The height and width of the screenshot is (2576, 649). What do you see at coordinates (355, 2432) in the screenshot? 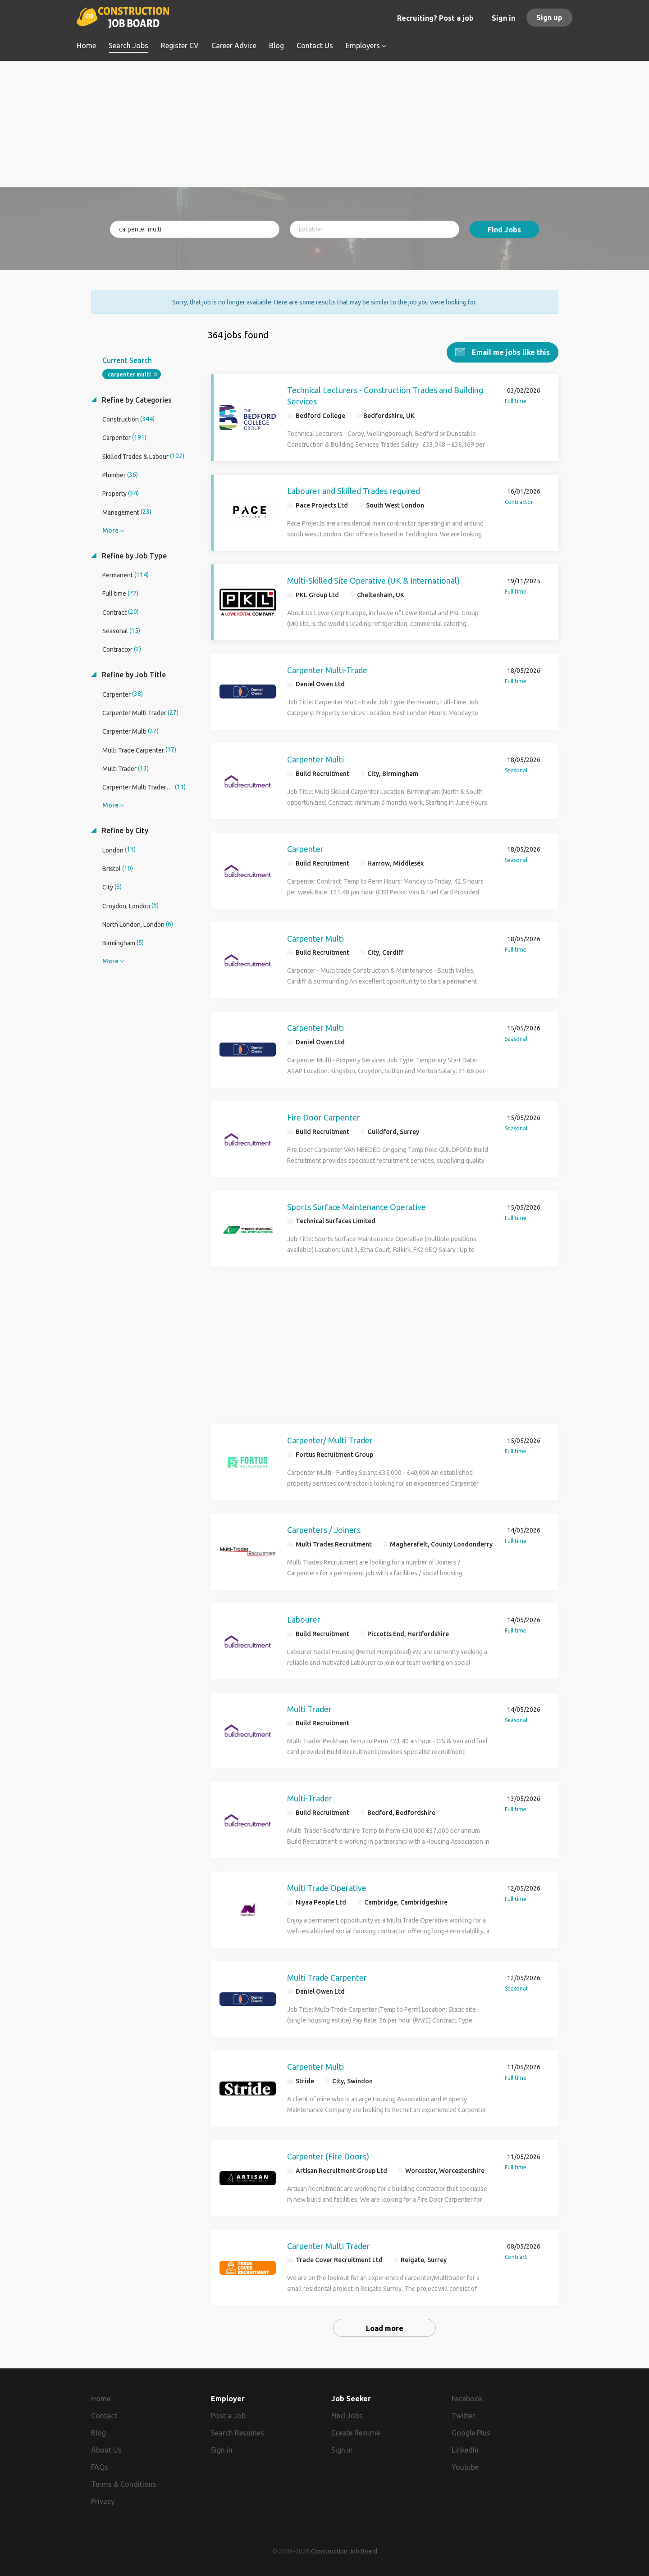
I see `Create Resume` at bounding box center [355, 2432].